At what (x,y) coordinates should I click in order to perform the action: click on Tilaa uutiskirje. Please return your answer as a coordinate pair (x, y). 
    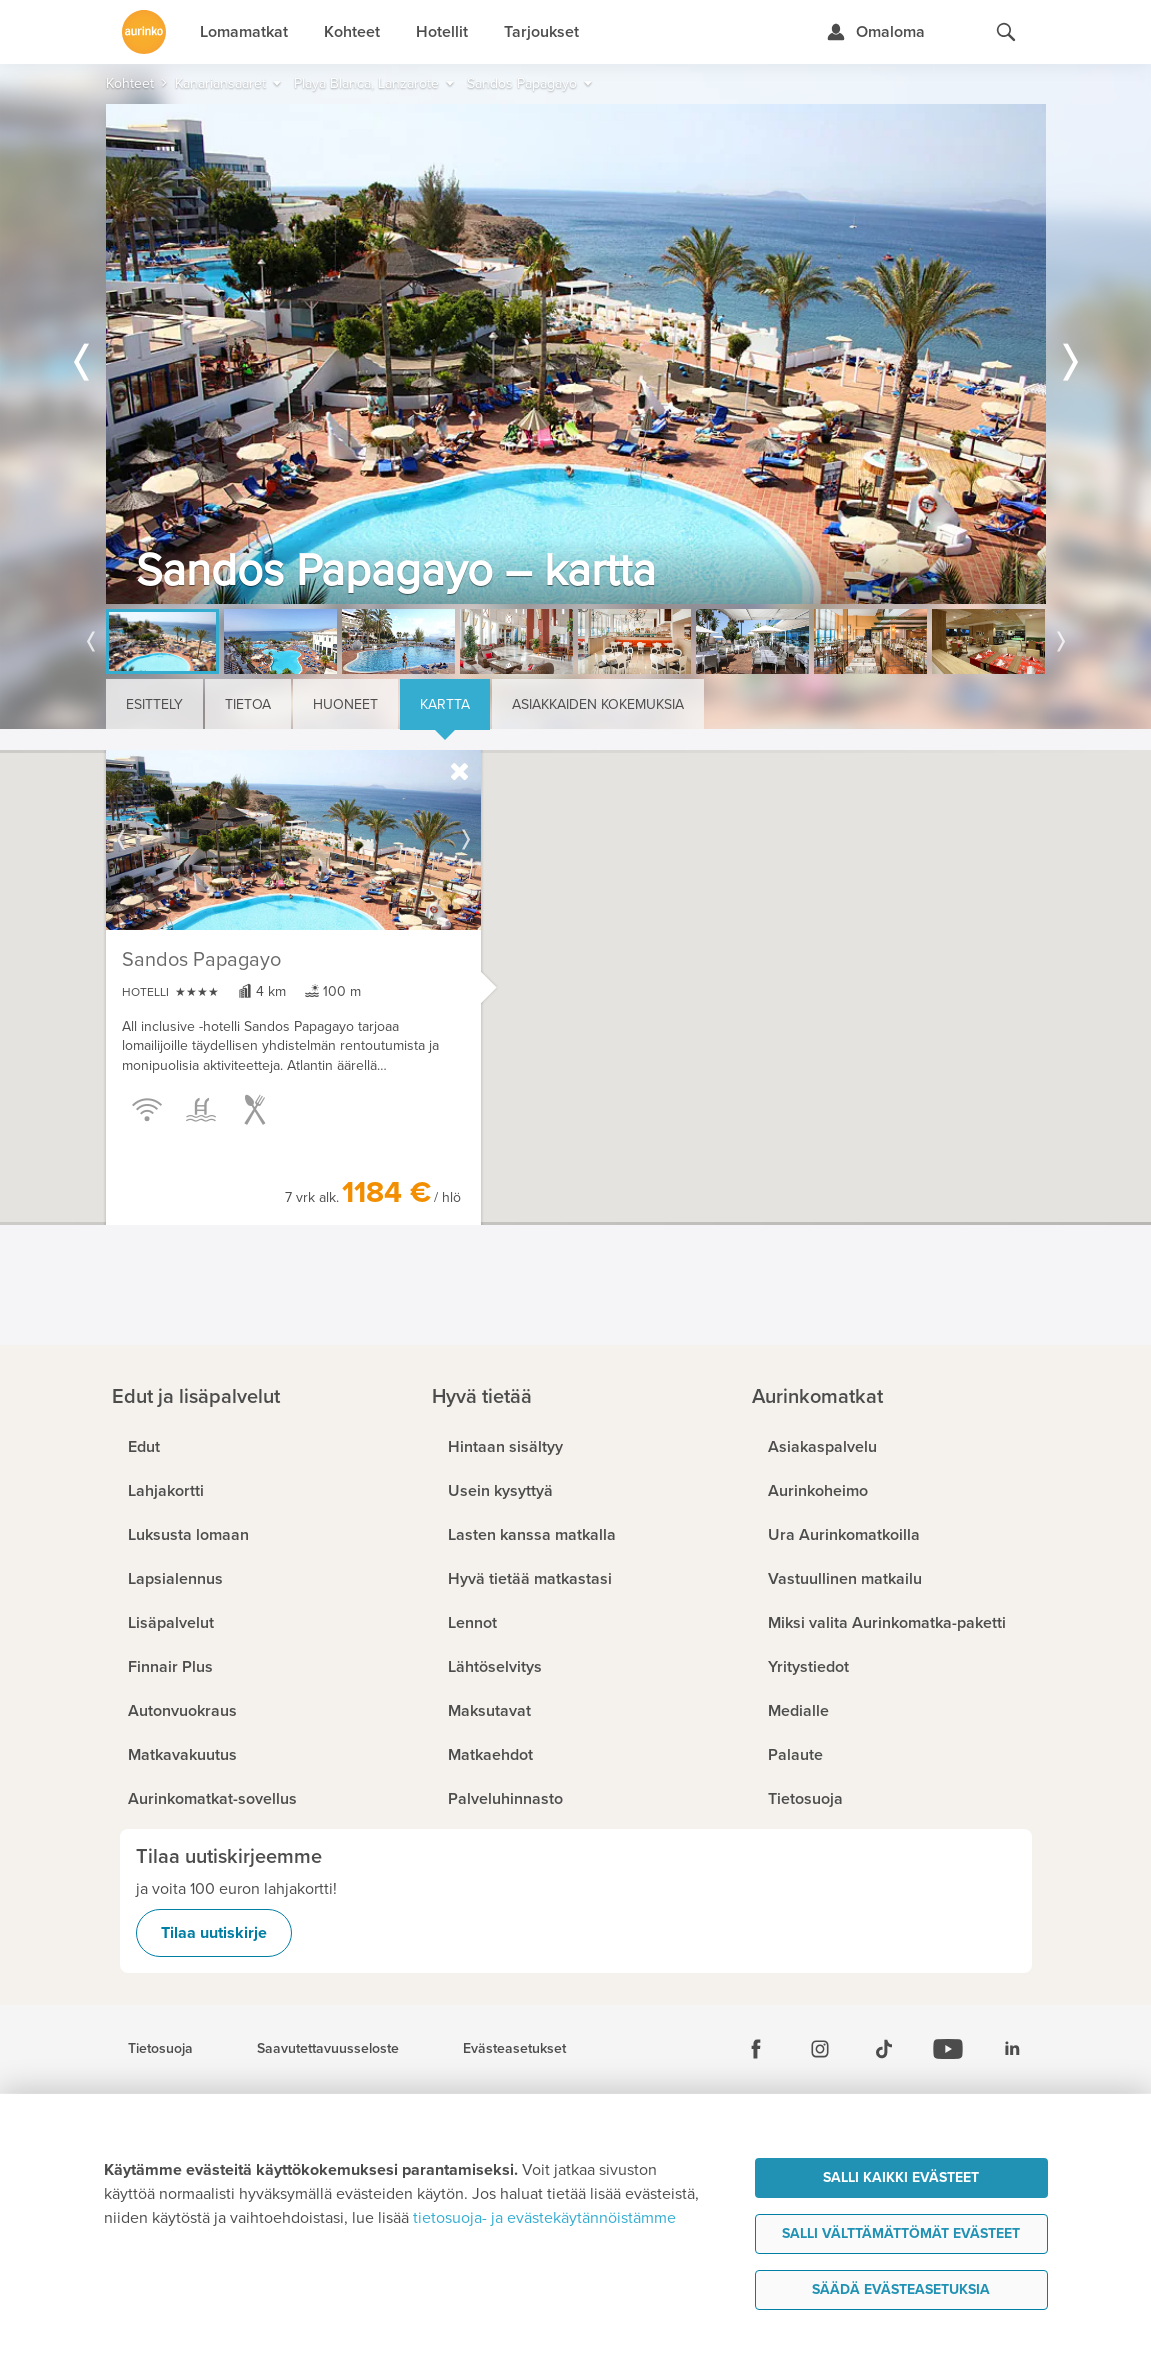
    Looking at the image, I should click on (214, 1933).